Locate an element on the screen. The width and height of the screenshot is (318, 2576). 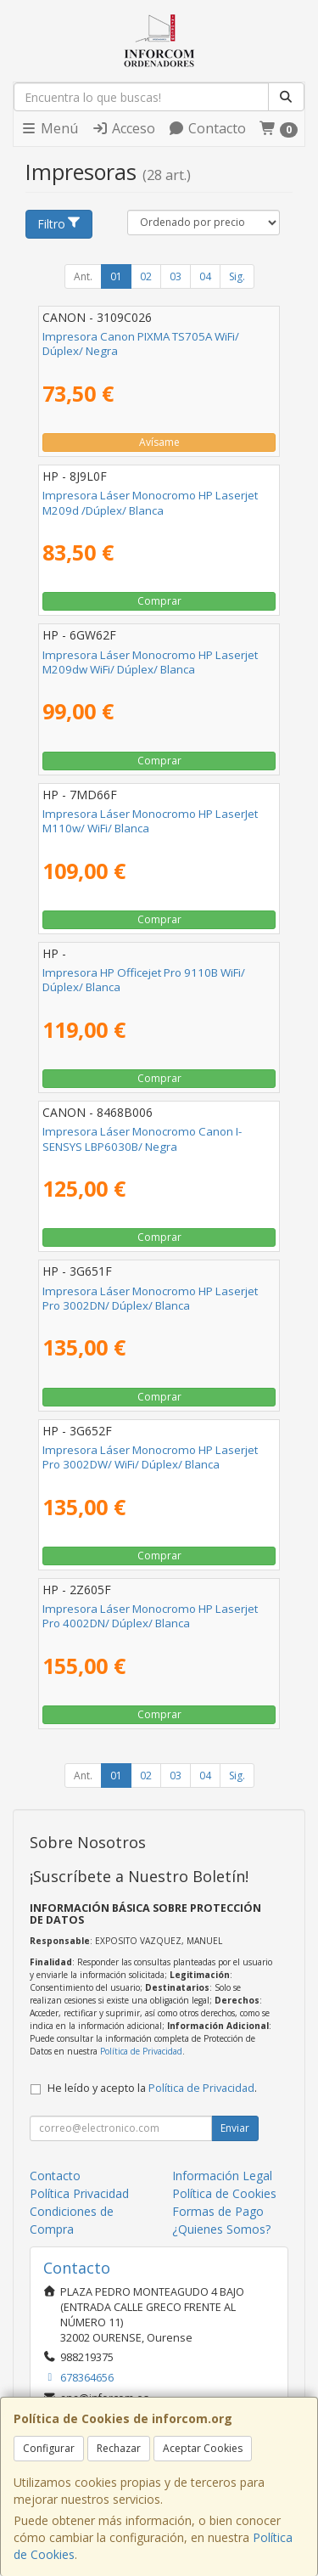
Información Legal is located at coordinates (222, 2175).